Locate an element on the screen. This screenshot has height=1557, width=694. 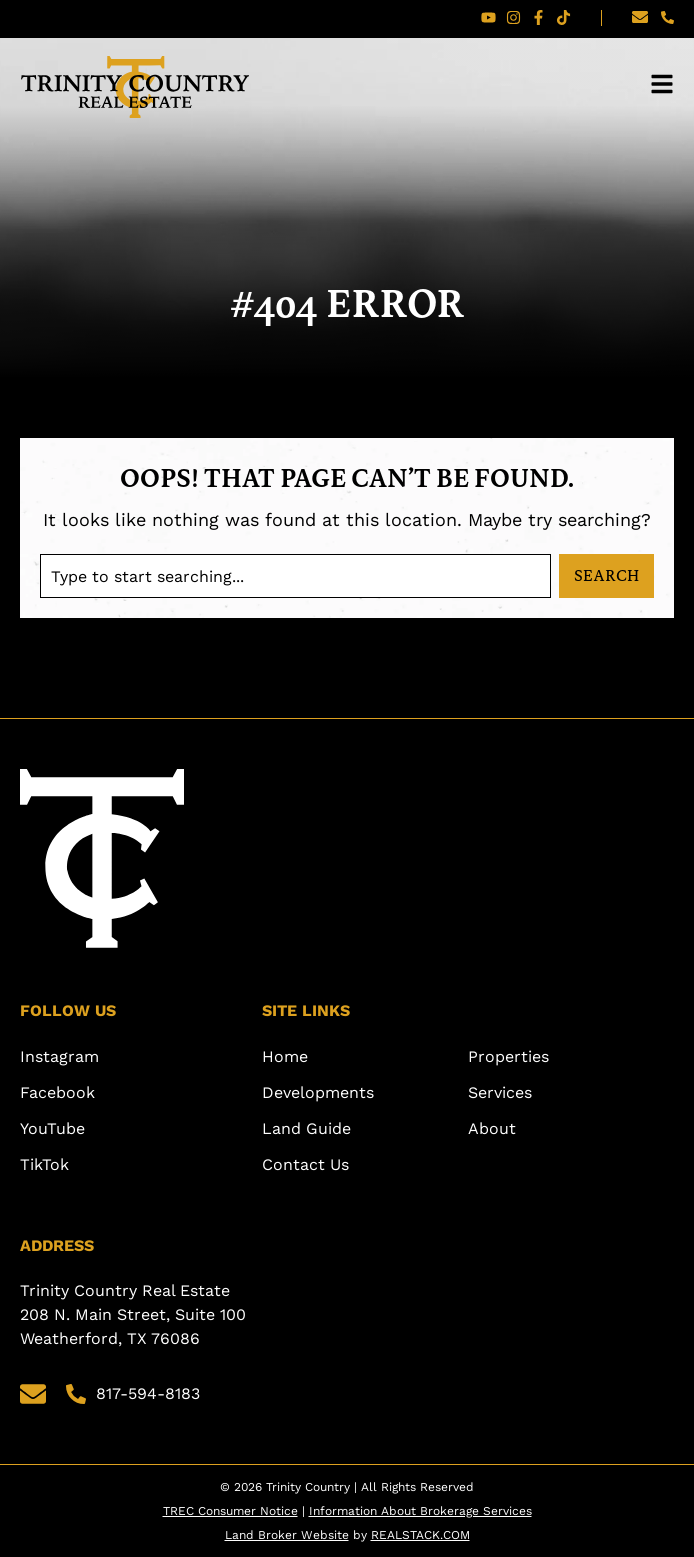
Properties is located at coordinates (508, 1056).